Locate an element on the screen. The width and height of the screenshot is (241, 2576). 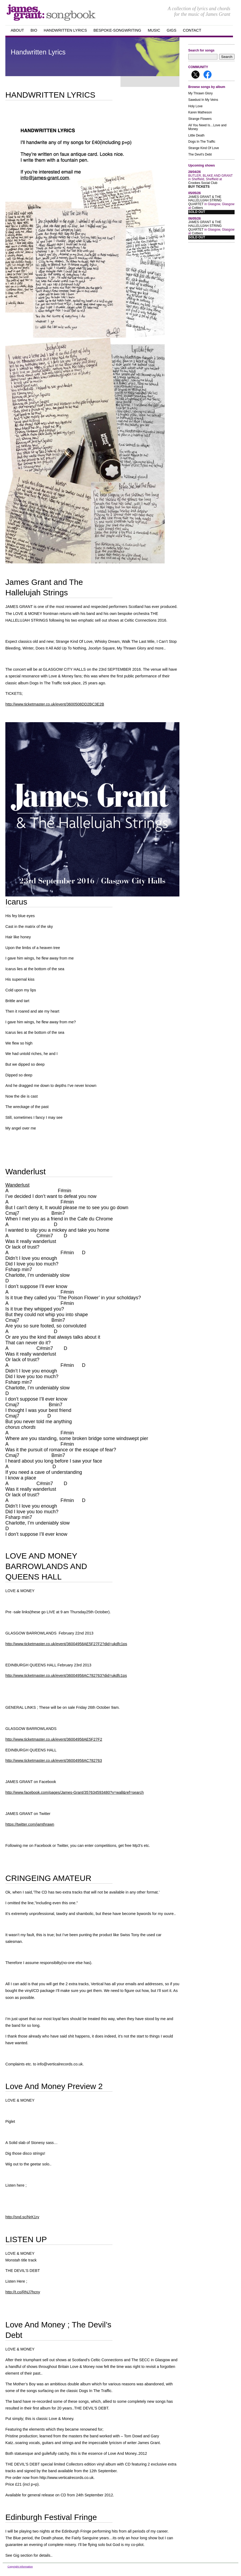
All You Need Is…Love and Money is located at coordinates (207, 127).